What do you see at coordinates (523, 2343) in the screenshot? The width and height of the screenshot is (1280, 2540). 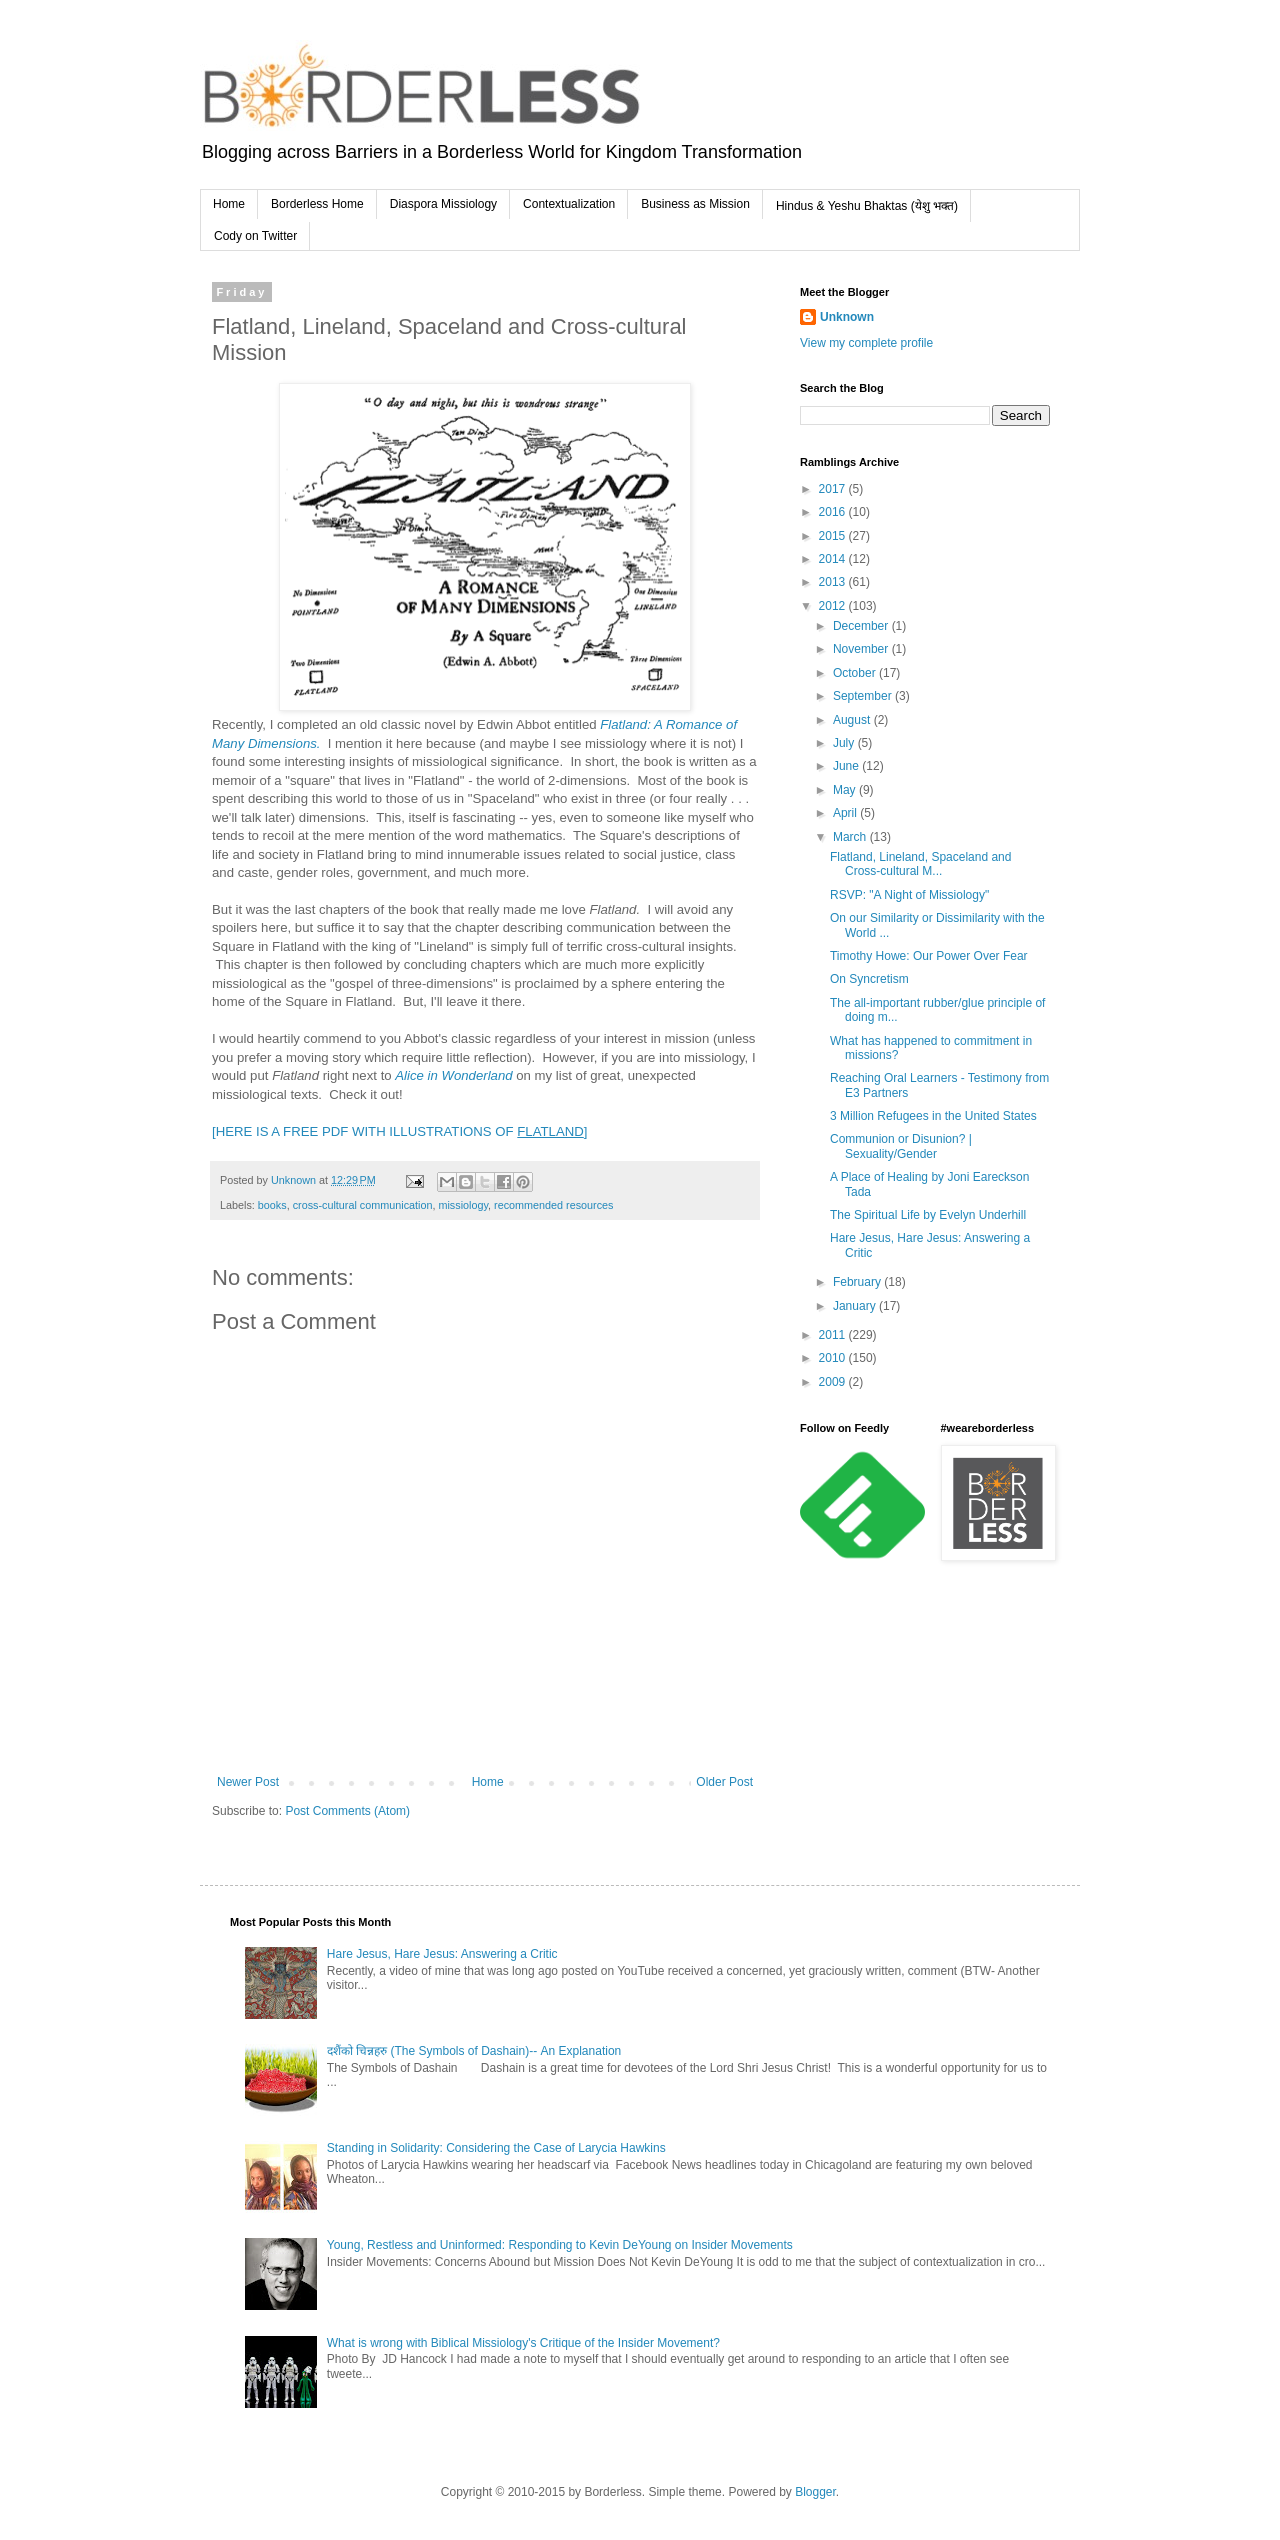 I see `What is wrong with Biblical Missiology's Critique of the Insider Movement?` at bounding box center [523, 2343].